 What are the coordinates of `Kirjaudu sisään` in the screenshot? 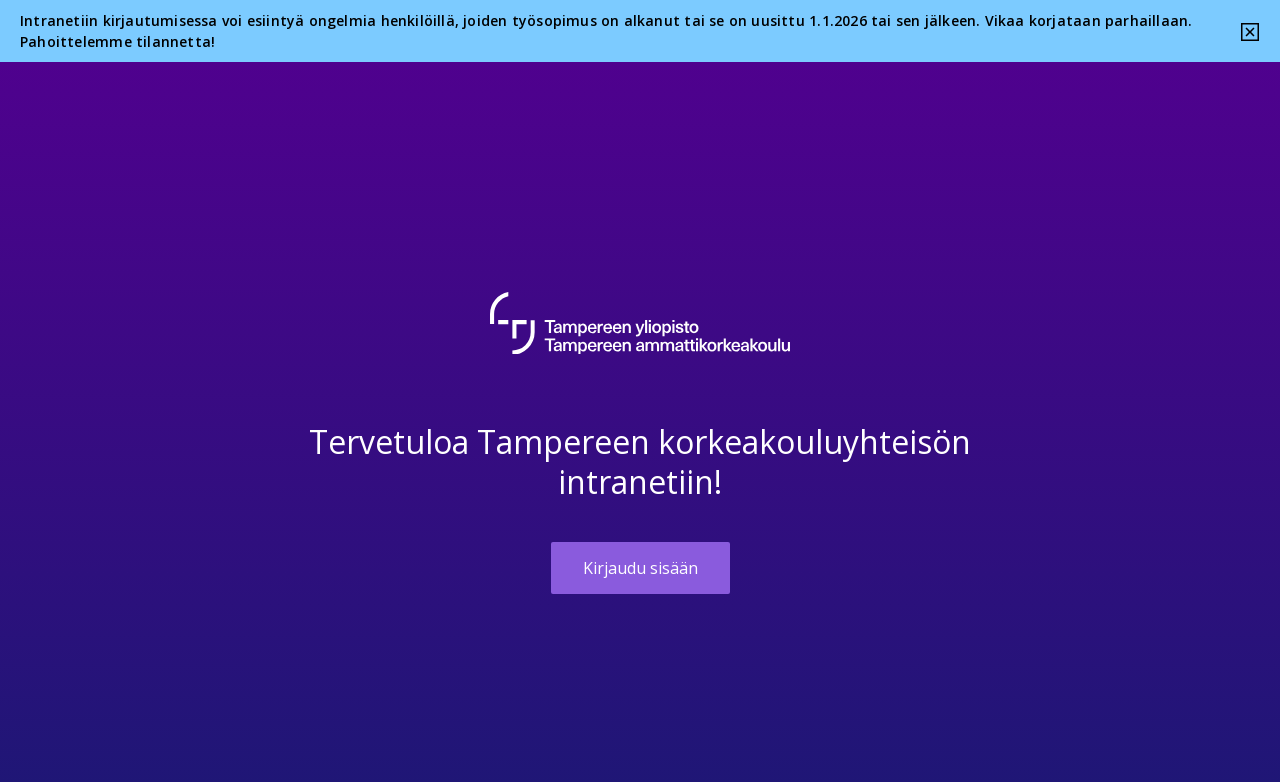 It's located at (640, 568).